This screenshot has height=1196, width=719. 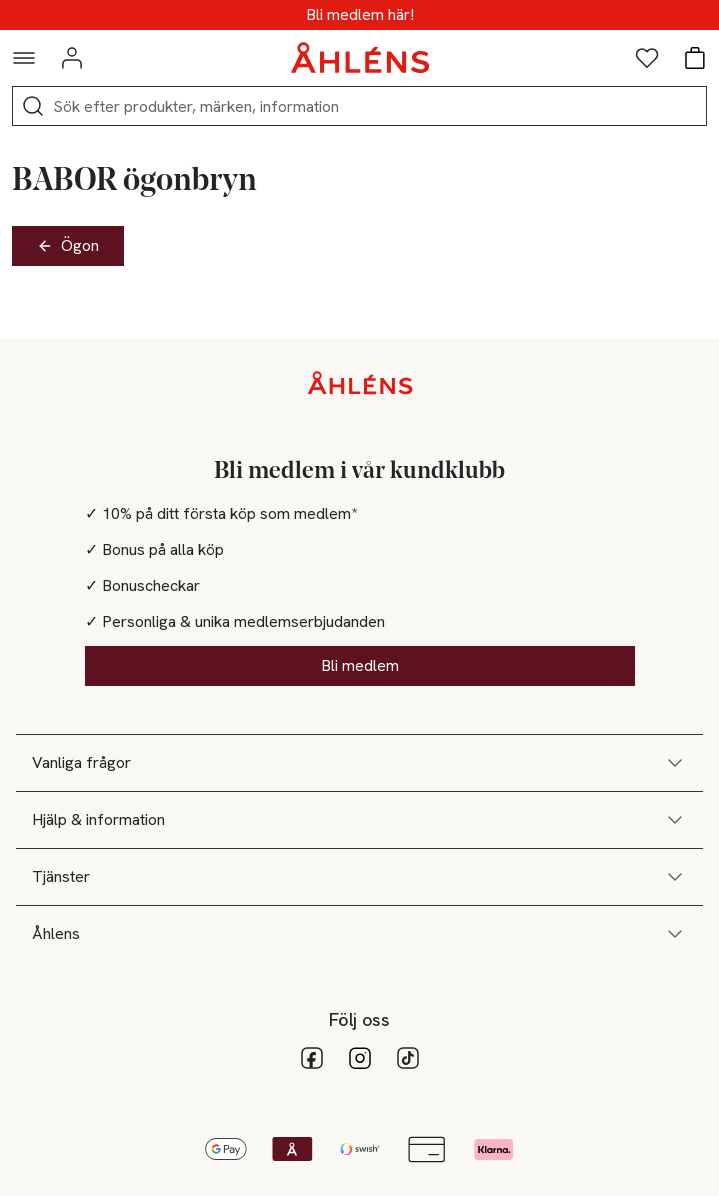 I want to click on Ögon, so click(x=68, y=245).